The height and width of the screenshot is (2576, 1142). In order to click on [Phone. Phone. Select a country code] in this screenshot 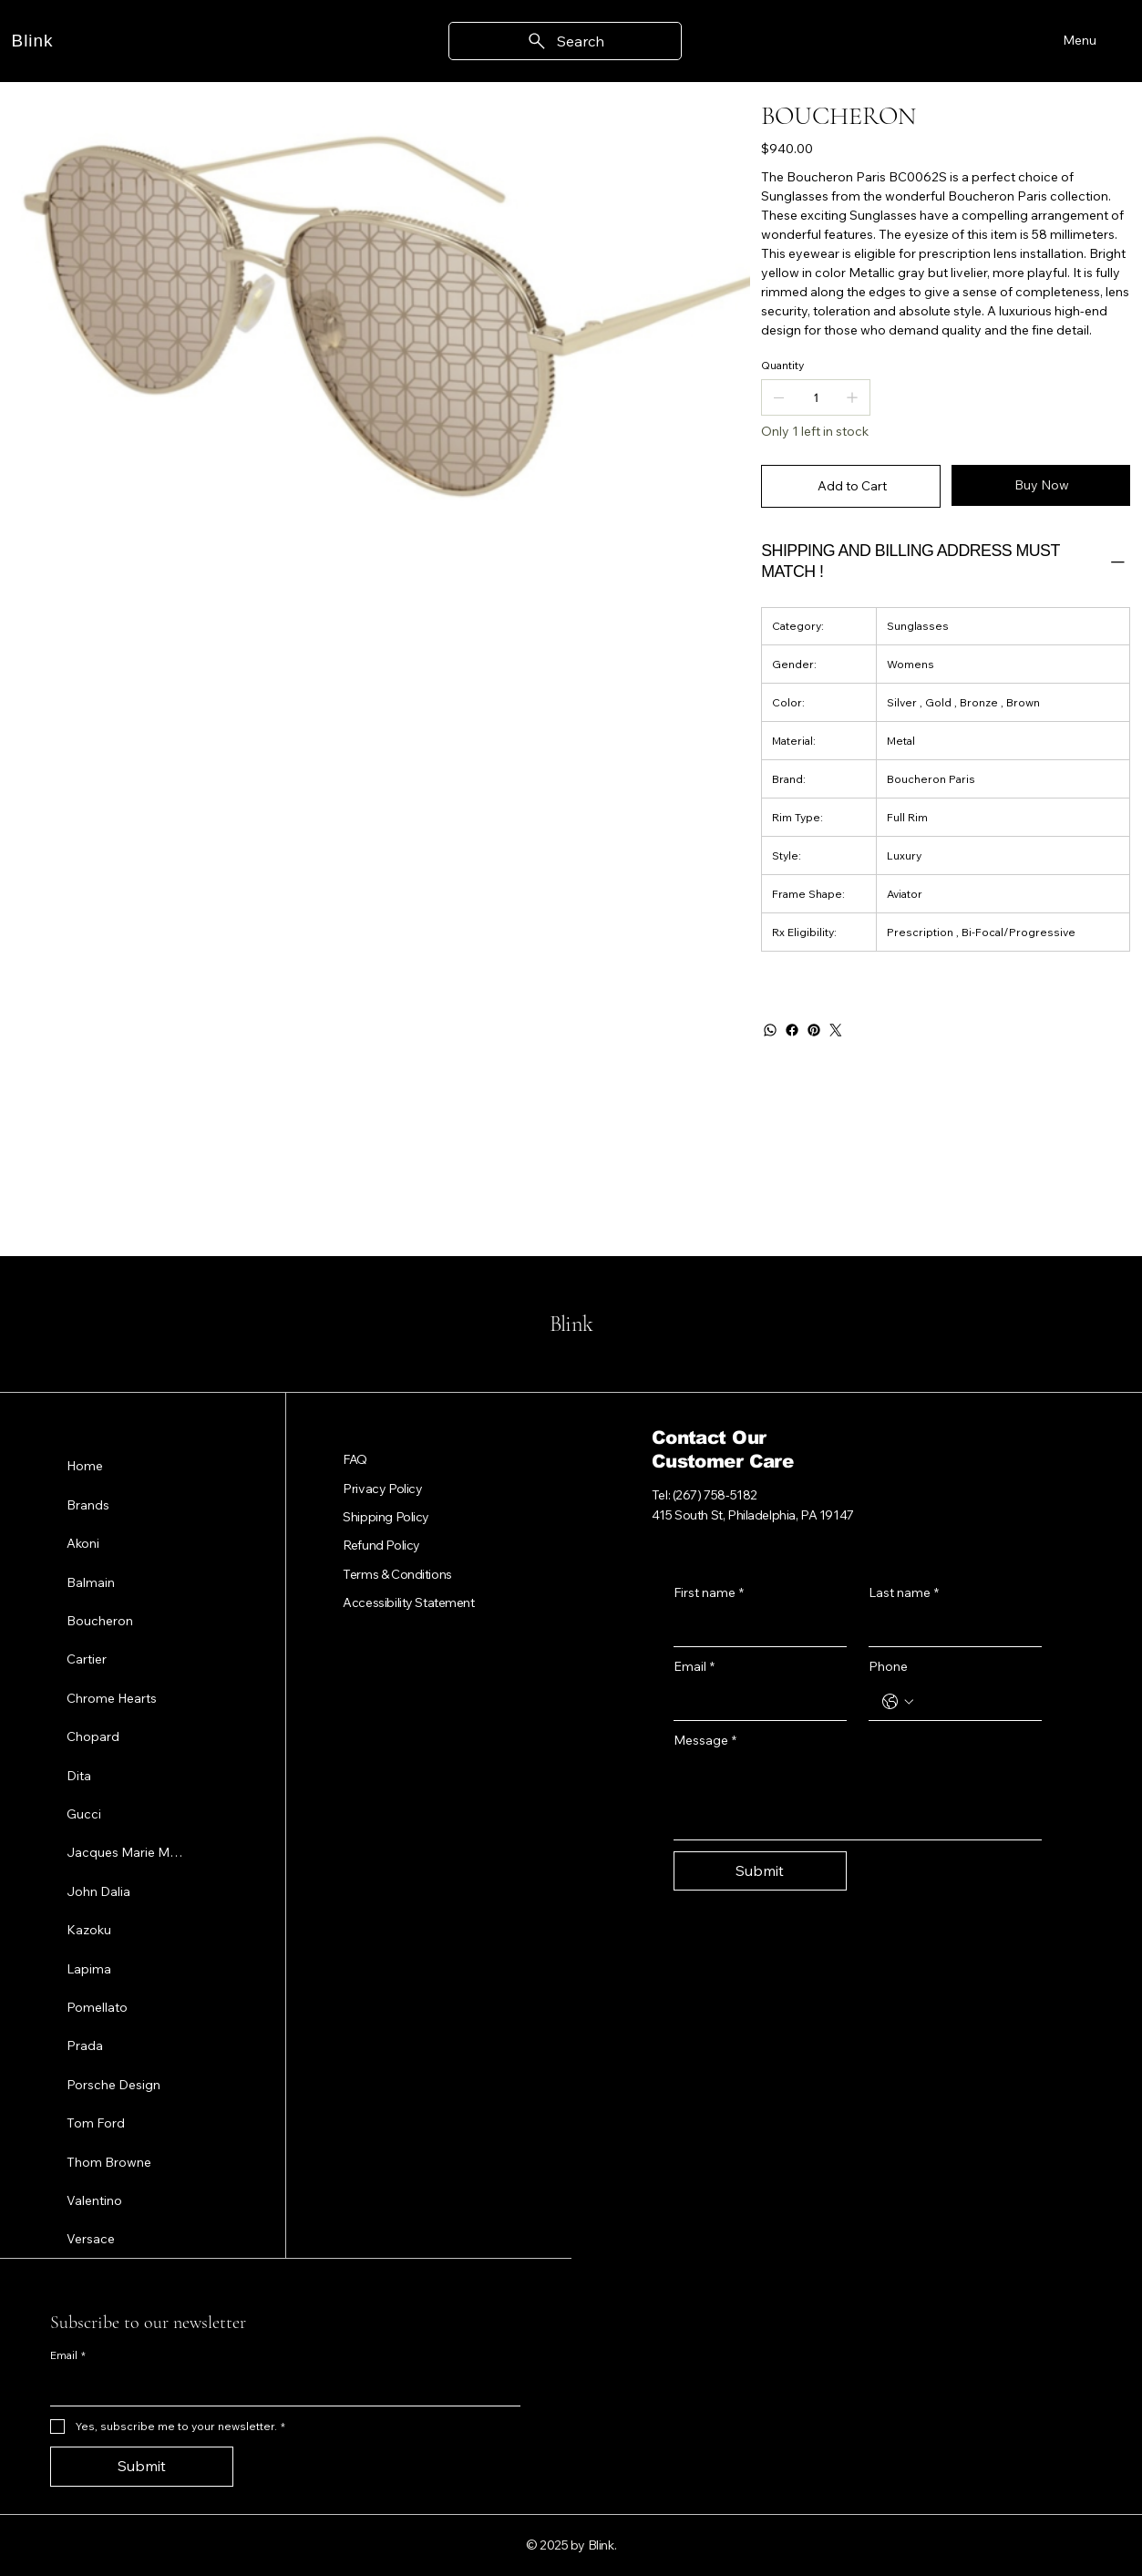, I will do `click(898, 1702)`.